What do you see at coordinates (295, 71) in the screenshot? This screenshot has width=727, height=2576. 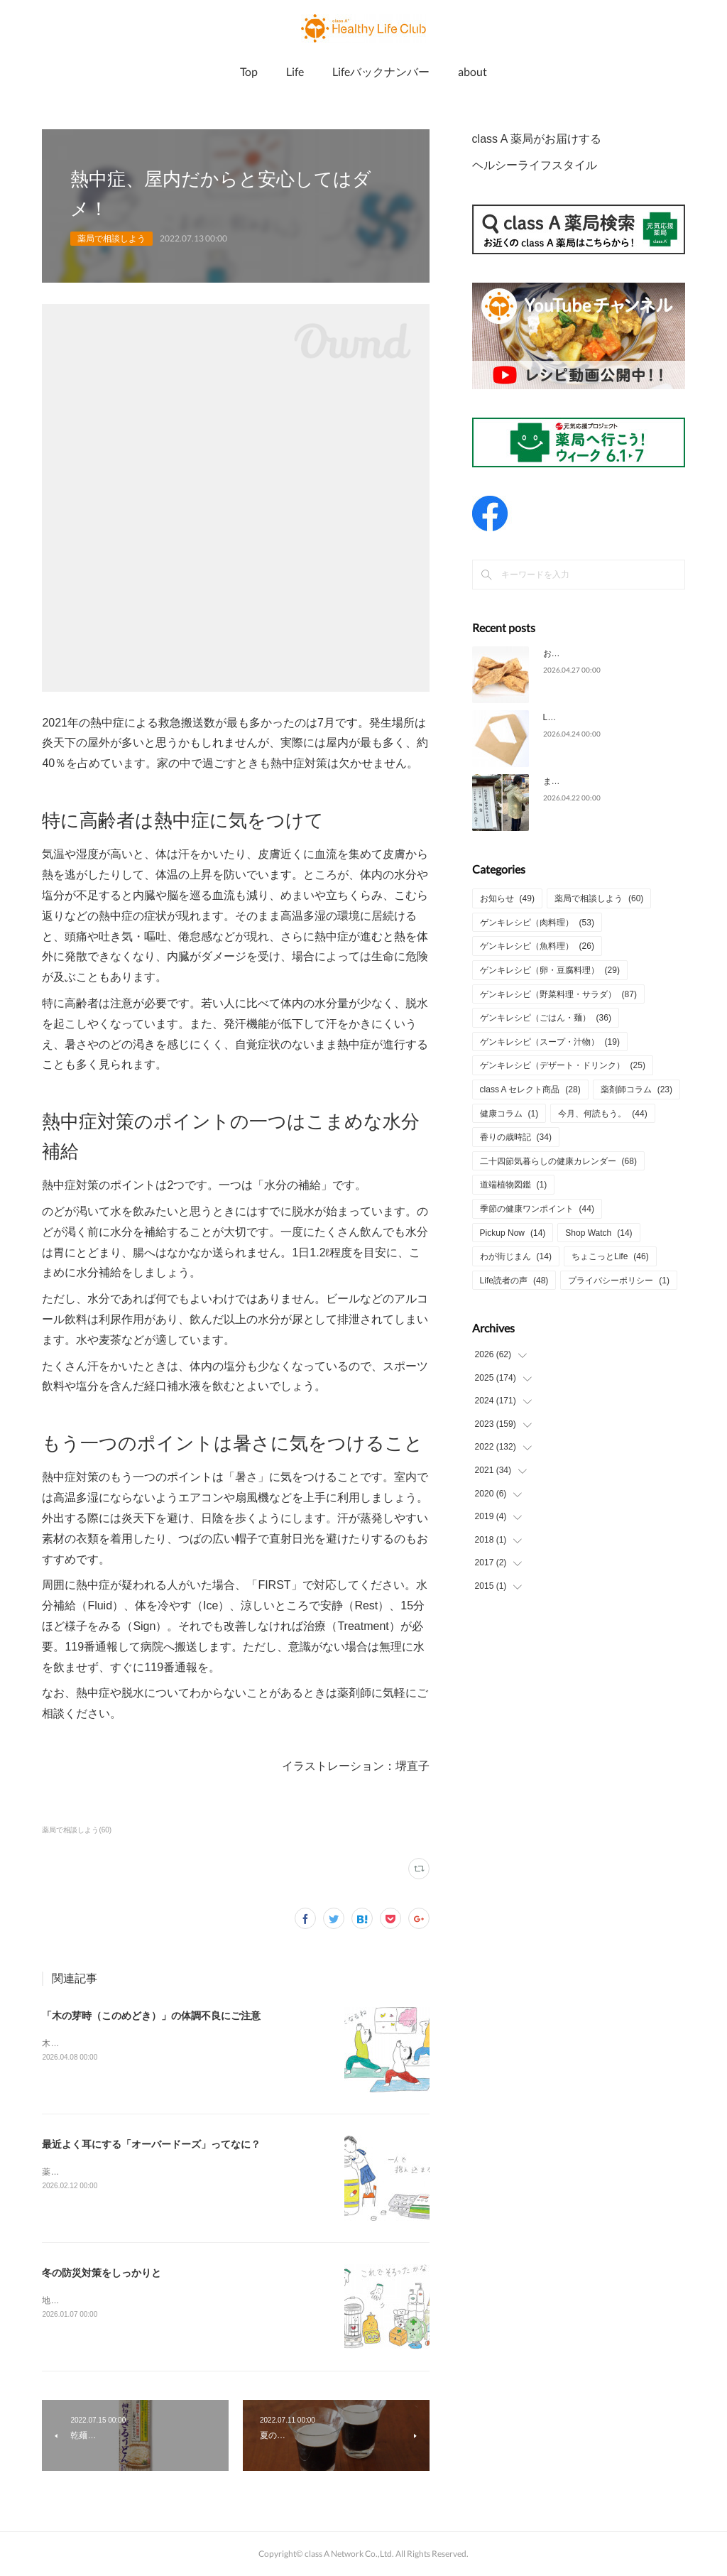 I see `Life` at bounding box center [295, 71].